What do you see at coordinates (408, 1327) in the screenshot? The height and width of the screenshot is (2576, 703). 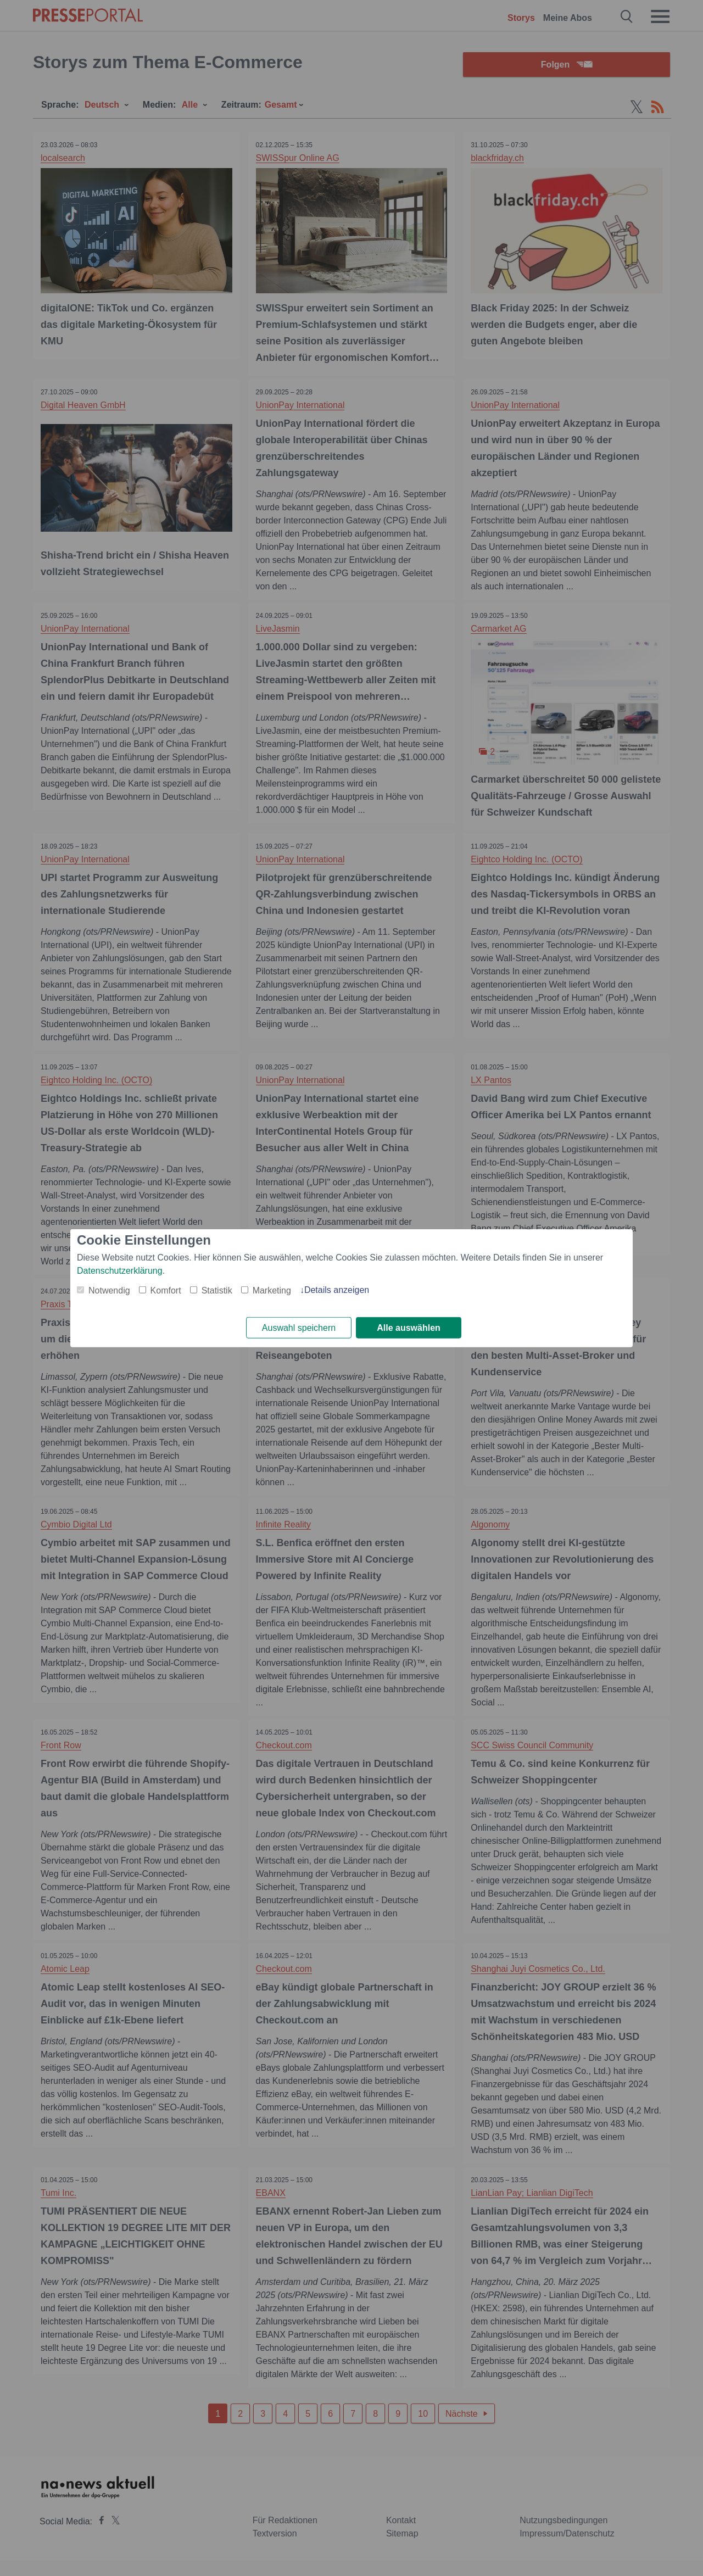 I see `Alle auswählen` at bounding box center [408, 1327].